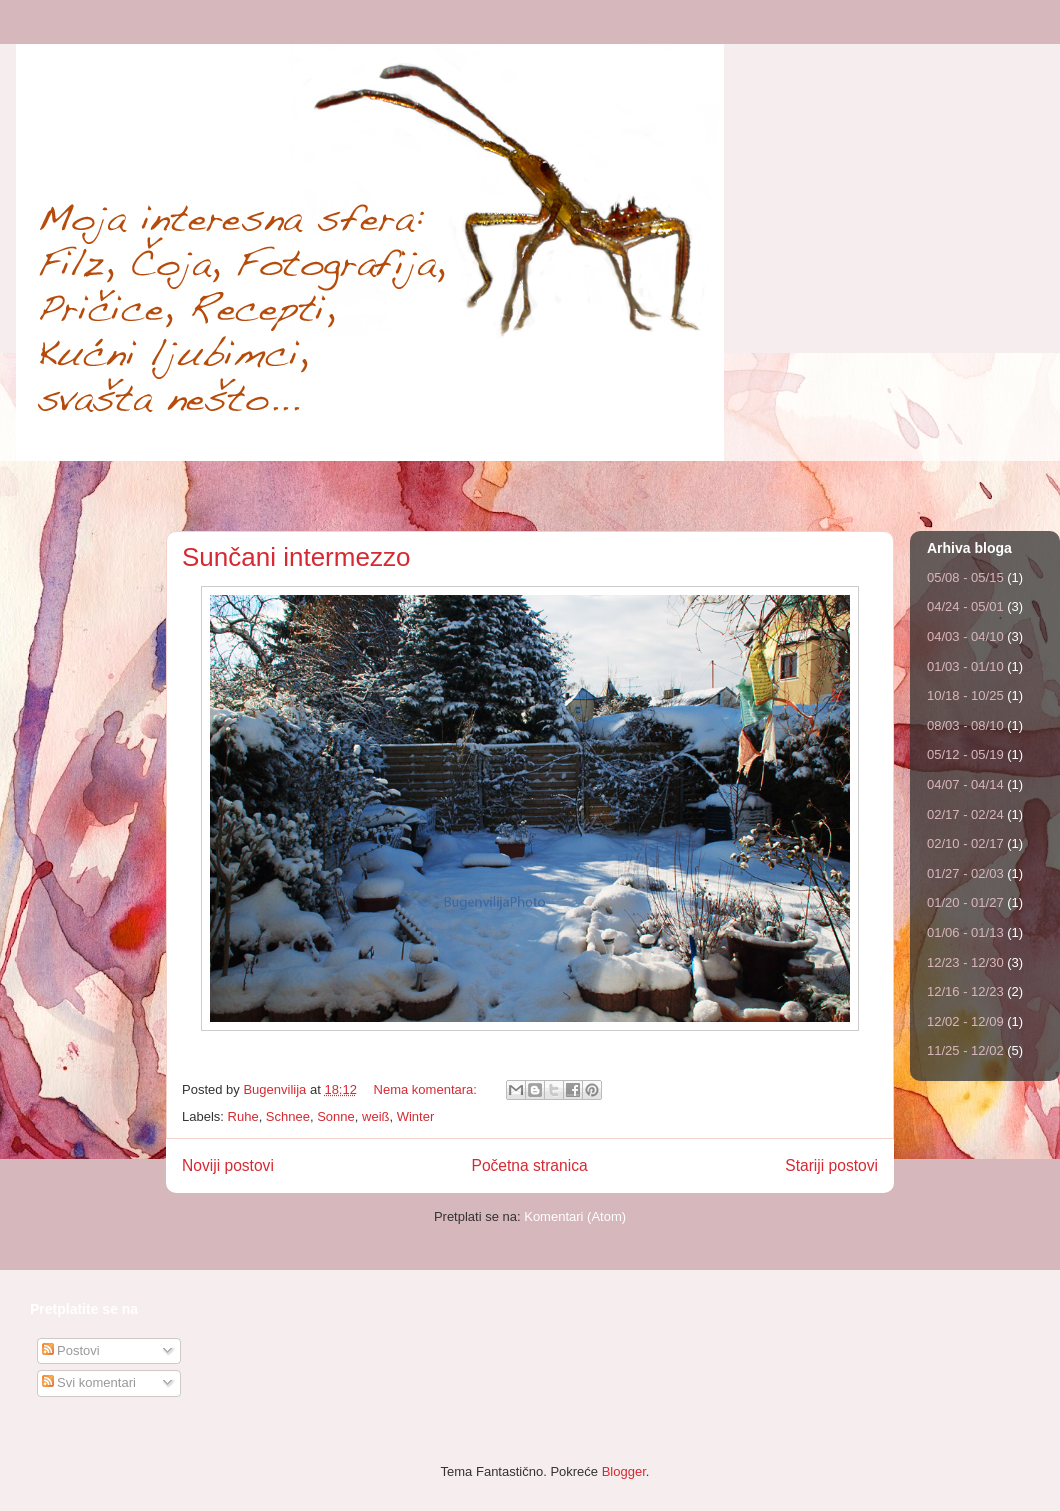  I want to click on Schnee, so click(288, 1116).